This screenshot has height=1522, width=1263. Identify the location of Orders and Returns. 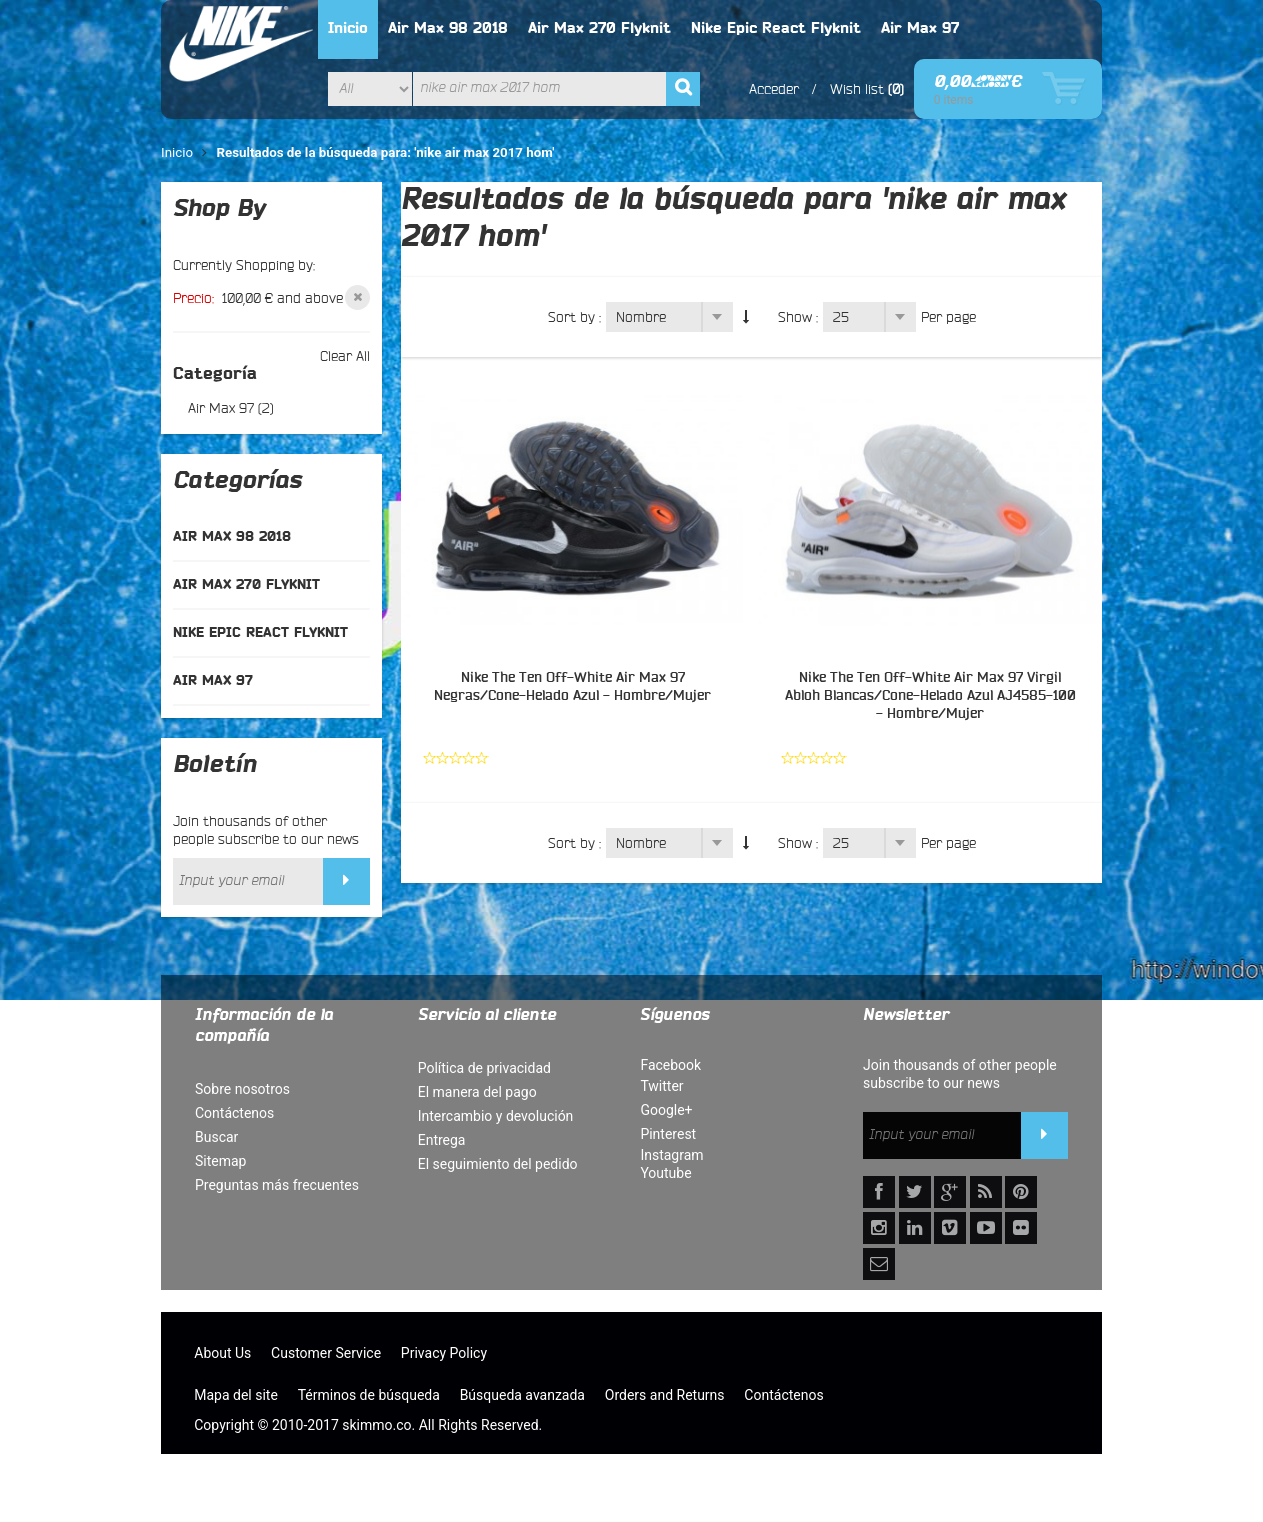
(665, 1395).